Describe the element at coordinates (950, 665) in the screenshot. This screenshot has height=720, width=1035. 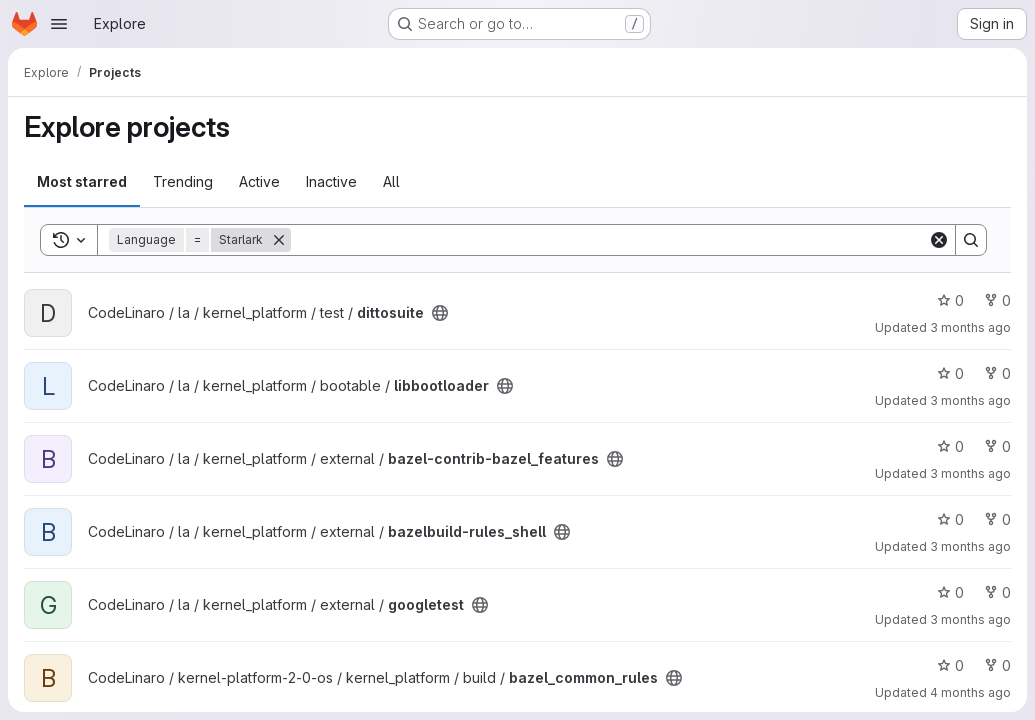
I see `0 [bazel_common_rules has 0 stars]` at that location.